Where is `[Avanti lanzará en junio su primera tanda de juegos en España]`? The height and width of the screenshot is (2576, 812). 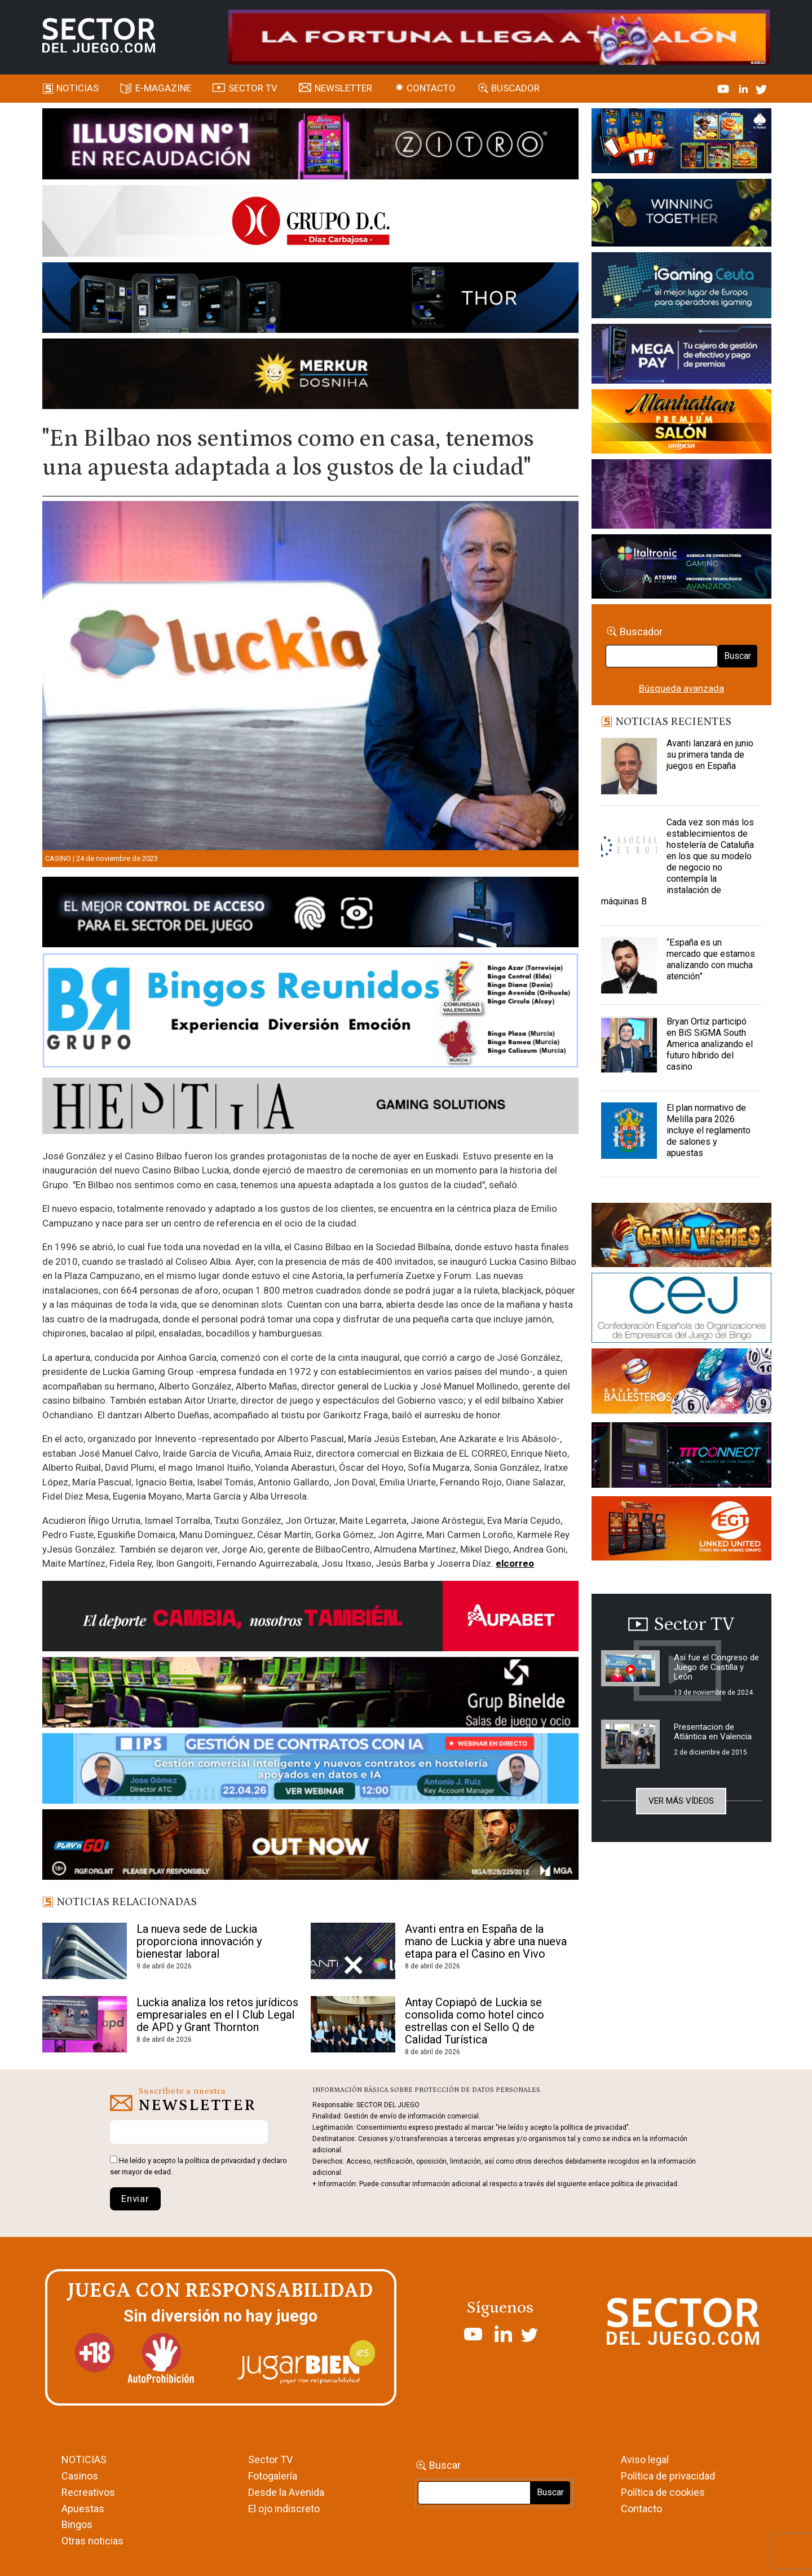
[Avanti lanzará en junio su primera tanda de juegos en España] is located at coordinates (629, 766).